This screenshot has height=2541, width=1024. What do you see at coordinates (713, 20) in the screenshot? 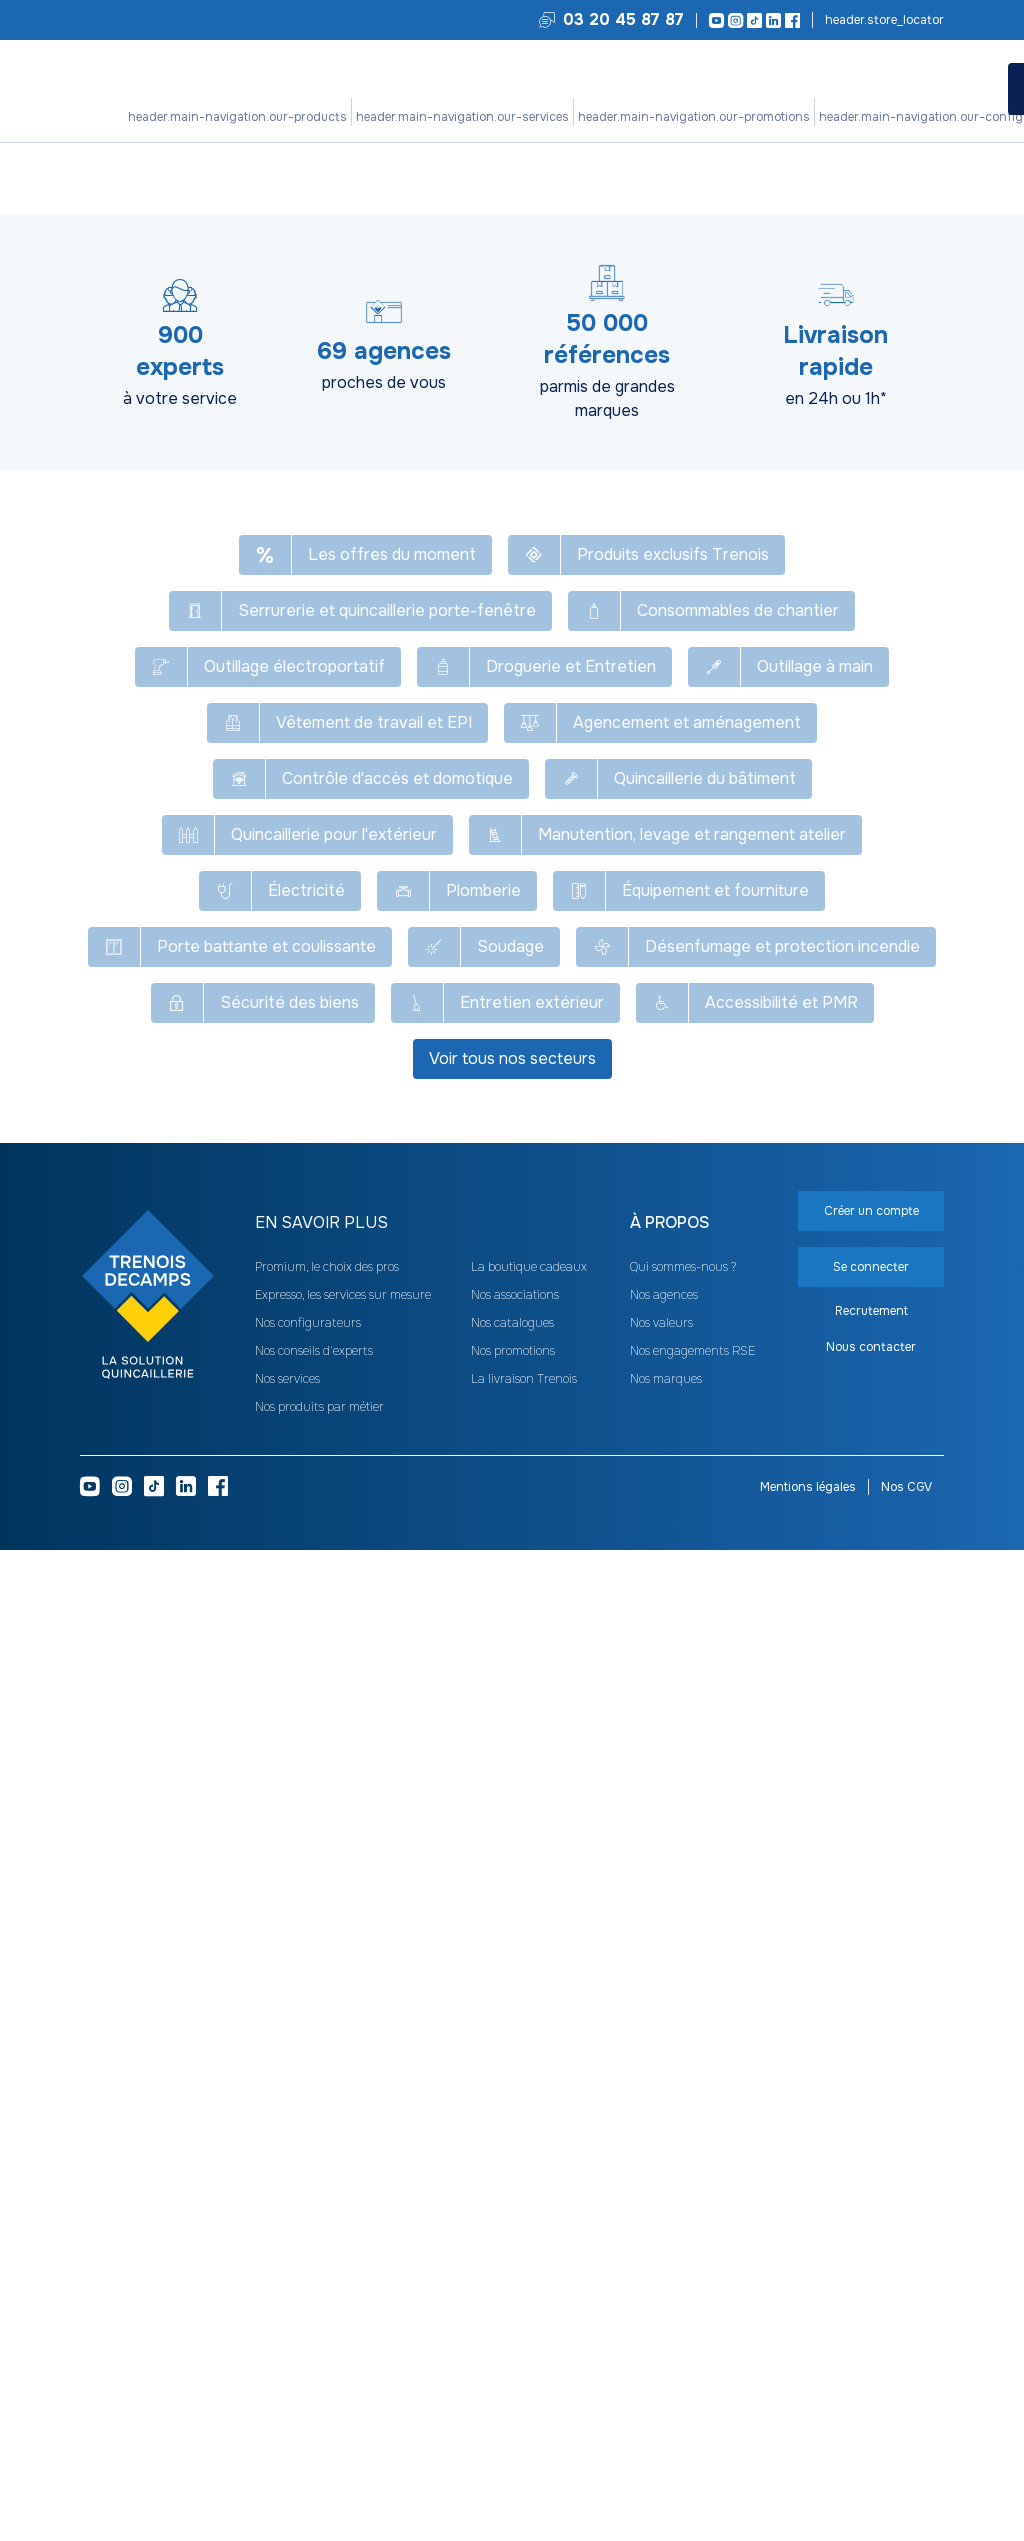
I see `[Youtube]` at bounding box center [713, 20].